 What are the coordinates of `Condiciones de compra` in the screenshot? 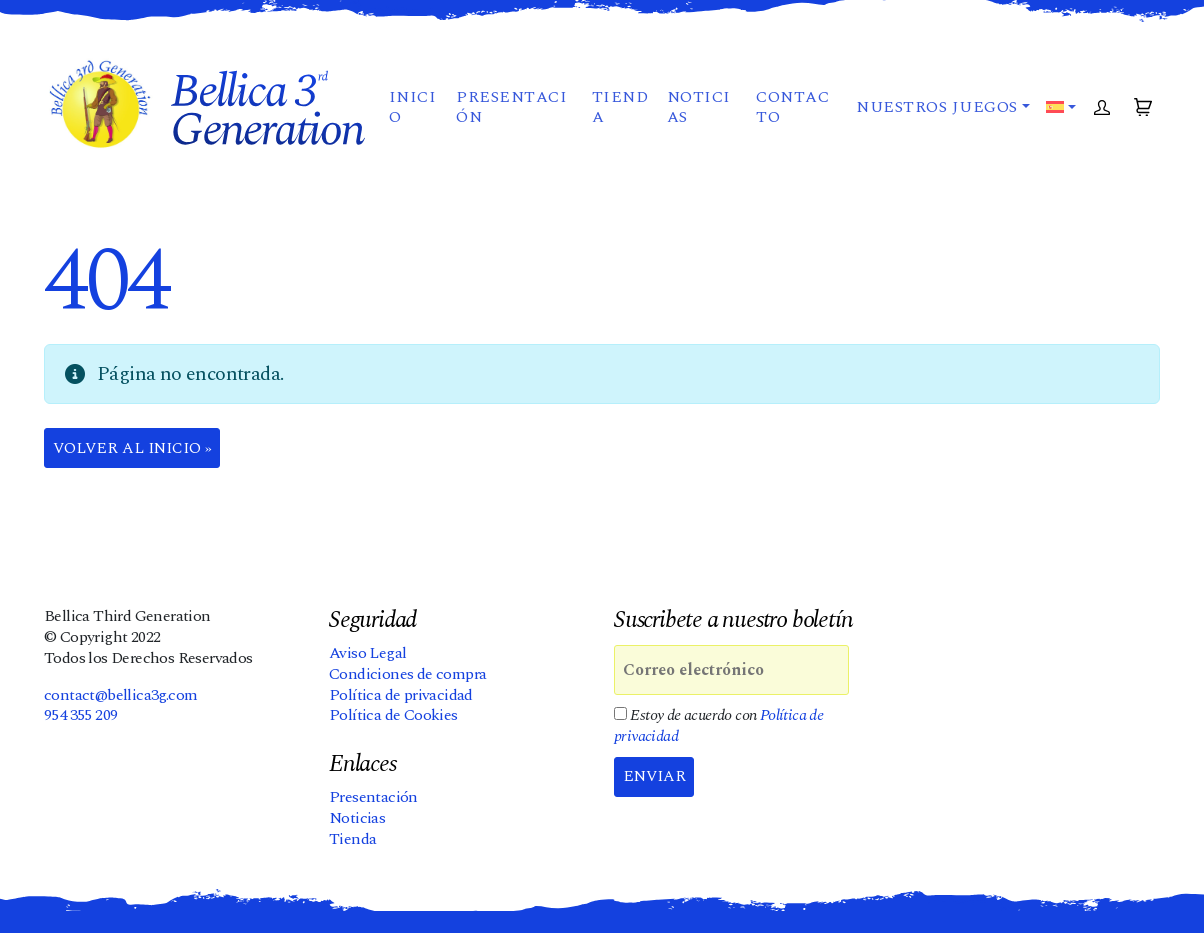 It's located at (407, 675).